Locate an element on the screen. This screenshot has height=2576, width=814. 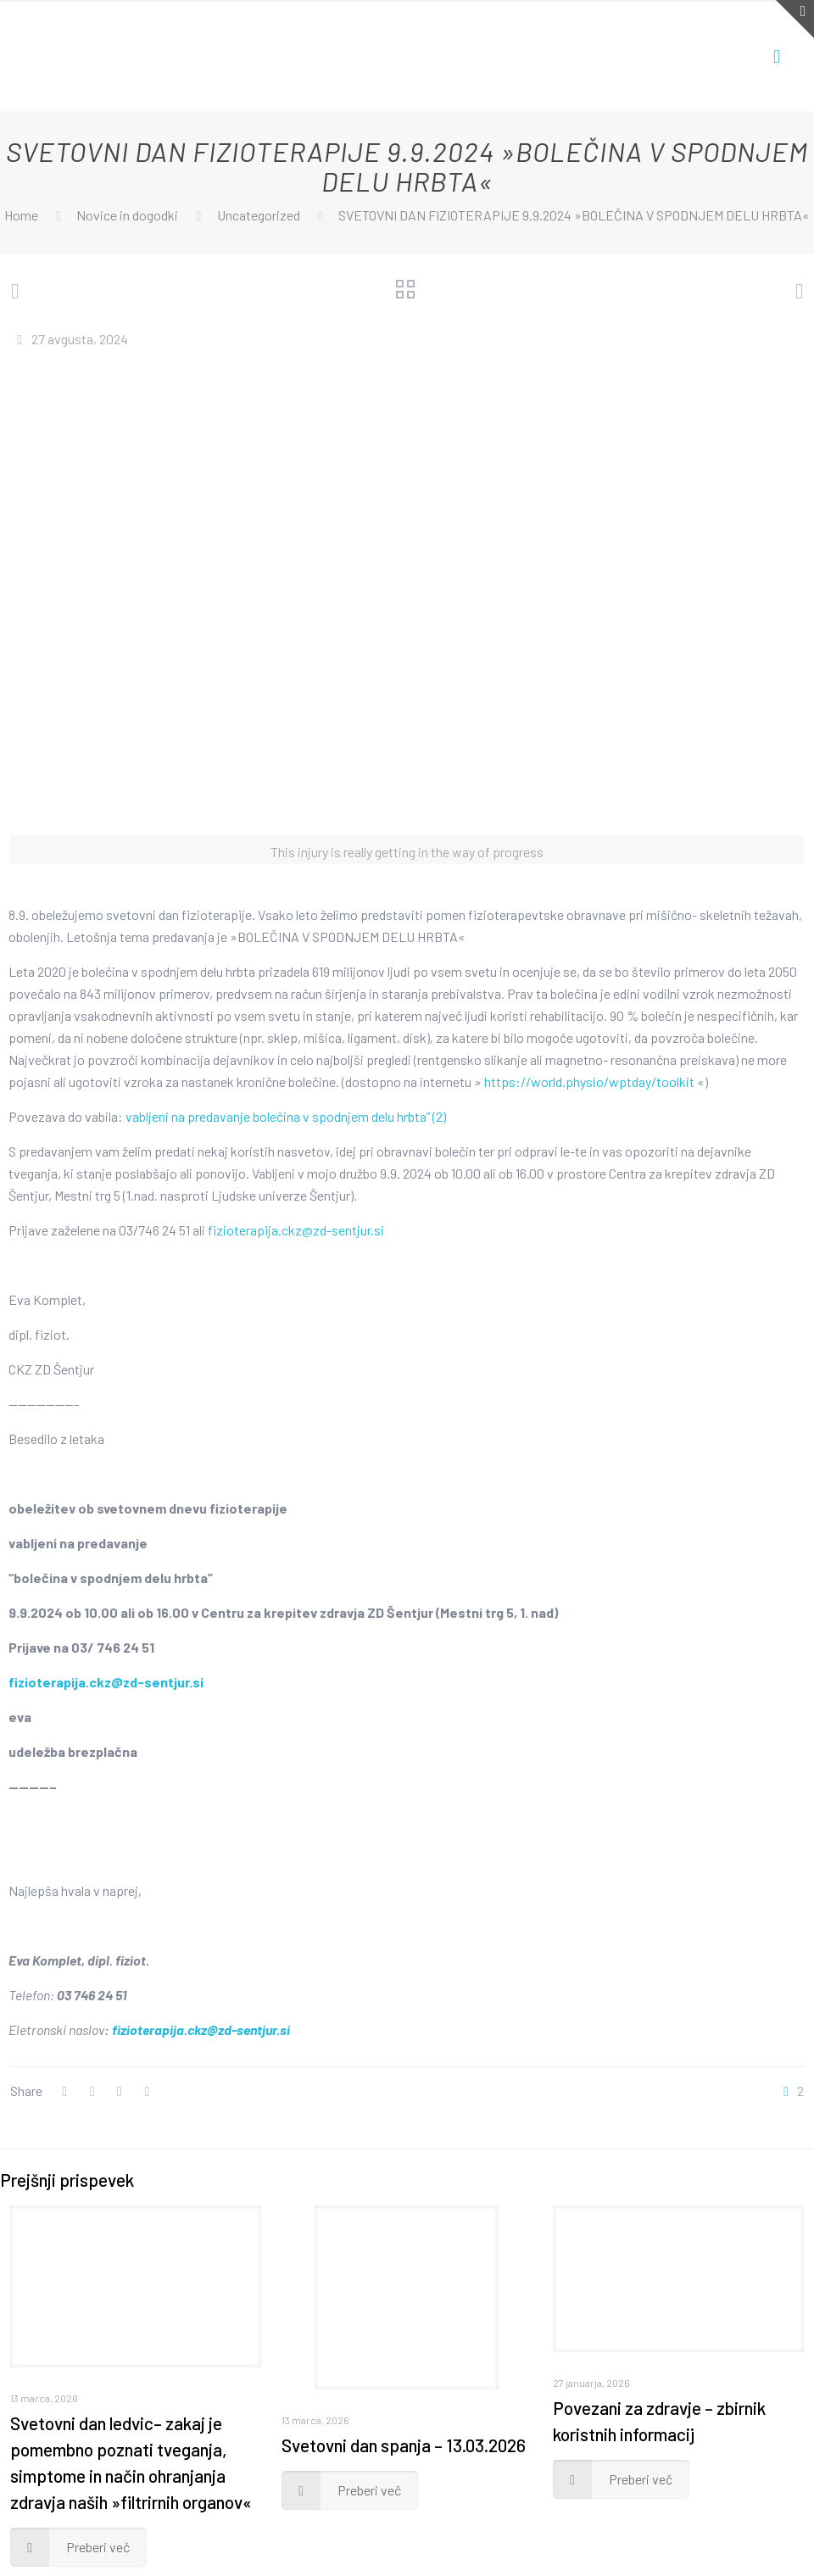
Novice in dogodki is located at coordinates (127, 215).